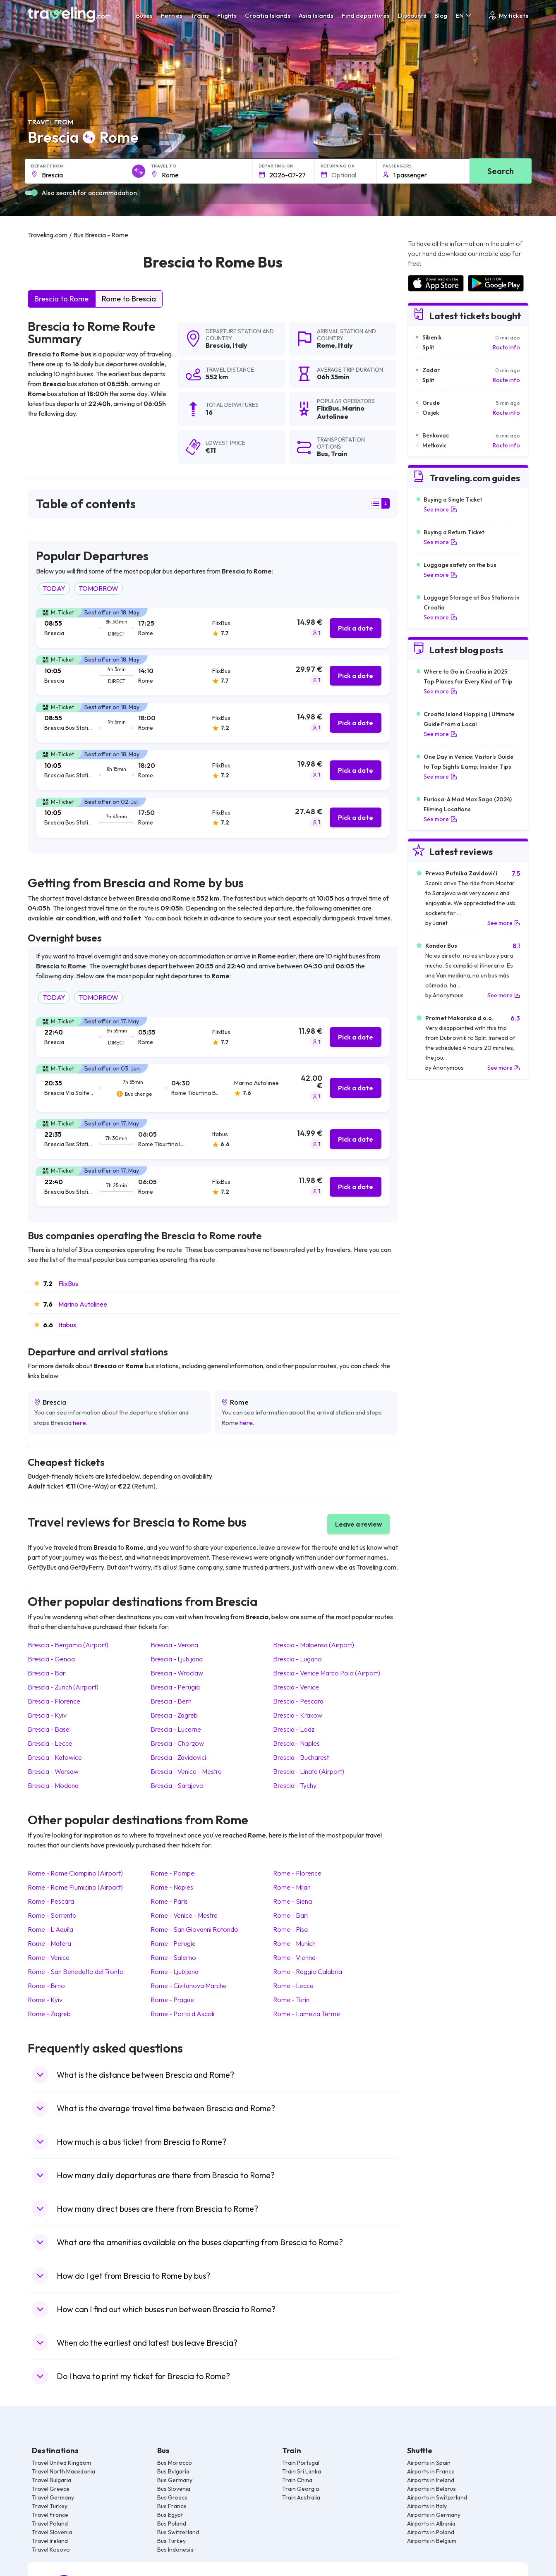 This screenshot has height=2576, width=556. I want to click on Bus Morocco, so click(174, 2462).